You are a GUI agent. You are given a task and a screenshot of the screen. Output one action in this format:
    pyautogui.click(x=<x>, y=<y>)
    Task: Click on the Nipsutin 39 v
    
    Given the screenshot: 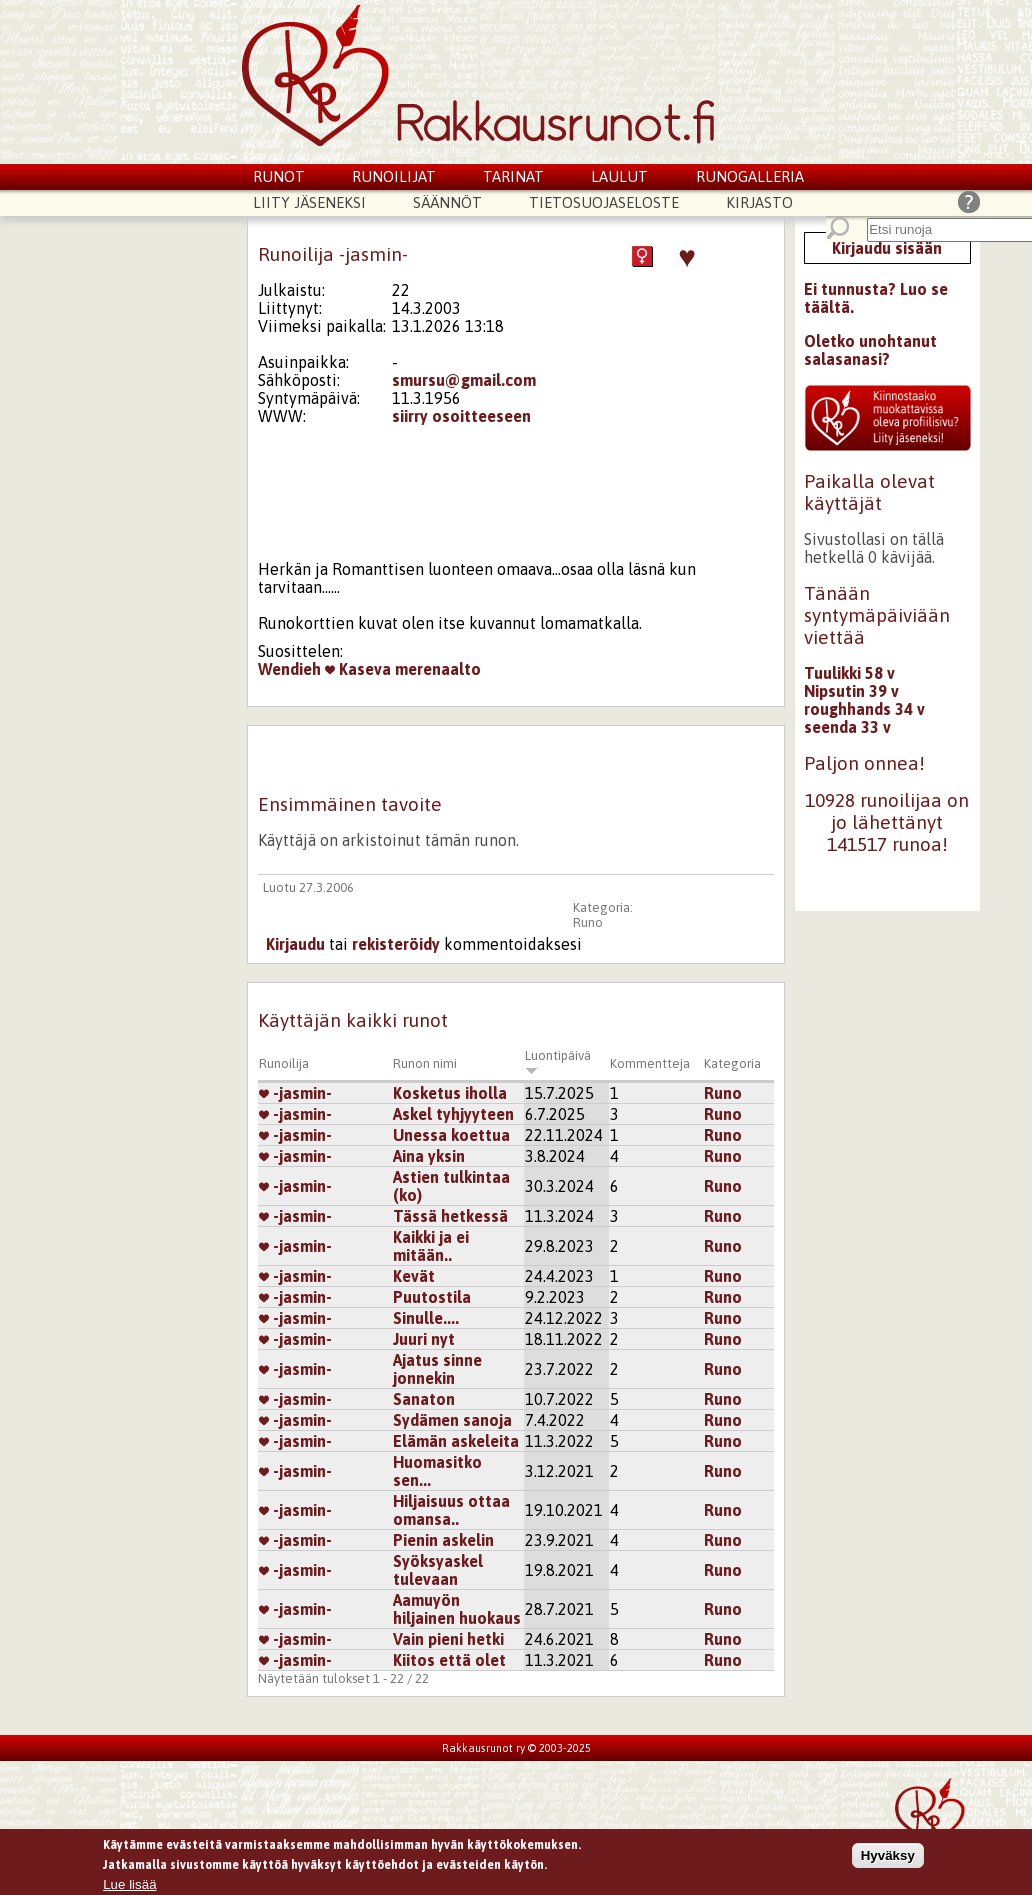 What is the action you would take?
    pyautogui.click(x=851, y=691)
    